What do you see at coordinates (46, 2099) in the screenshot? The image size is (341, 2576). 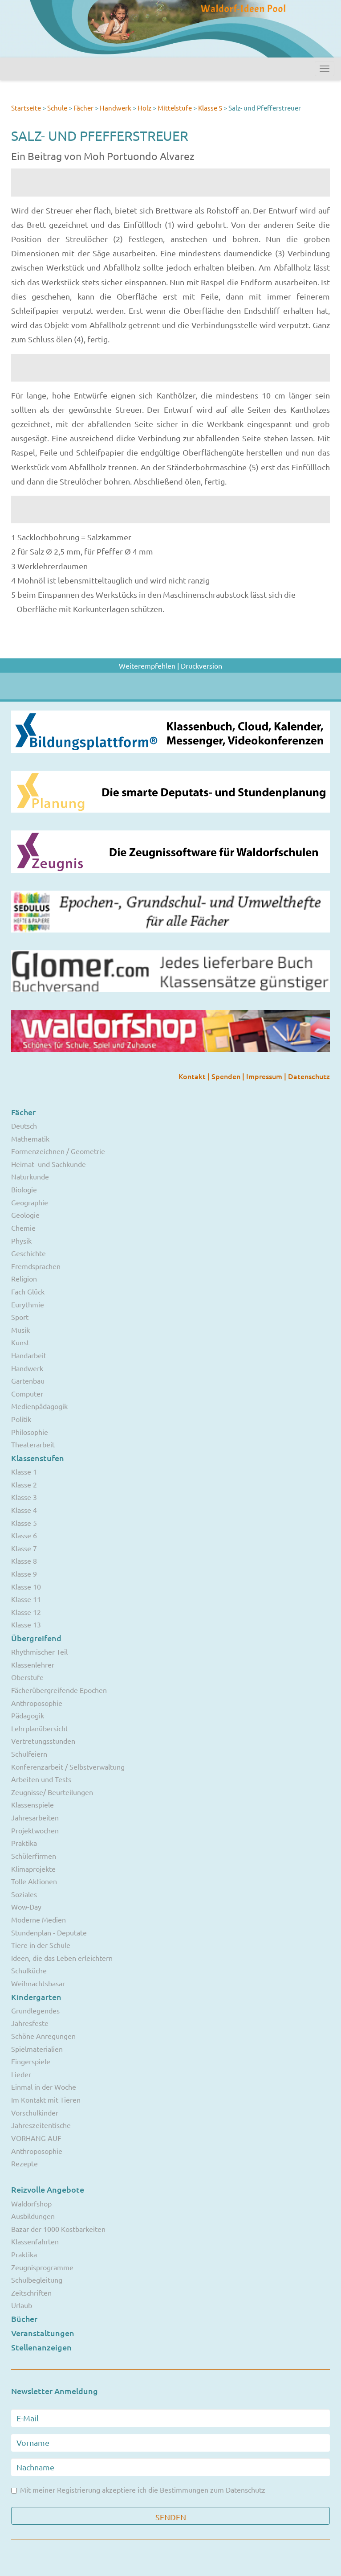 I see `Im Kontakt mit Tieren` at bounding box center [46, 2099].